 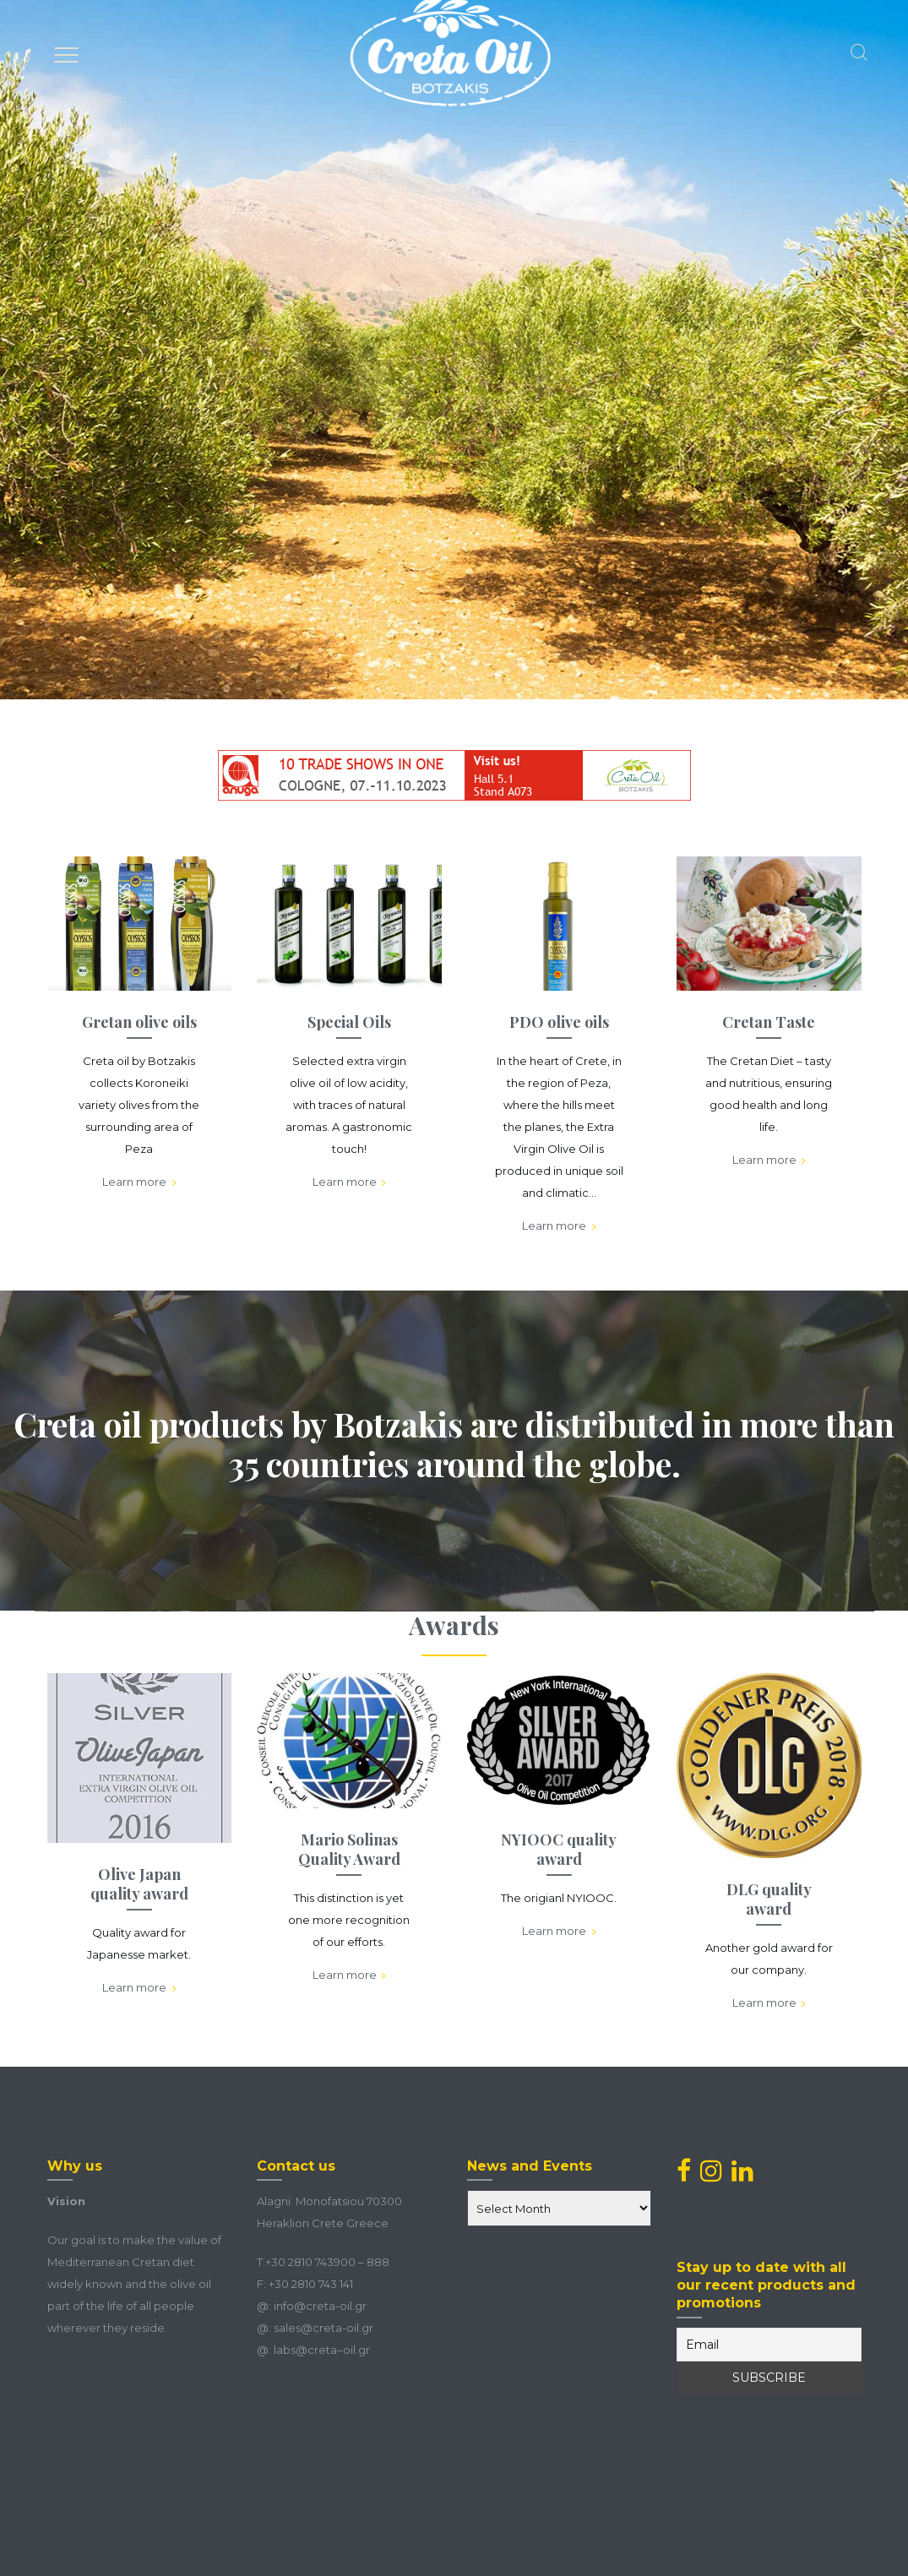 I want to click on NYIOOC quality award, so click(x=559, y=1849).